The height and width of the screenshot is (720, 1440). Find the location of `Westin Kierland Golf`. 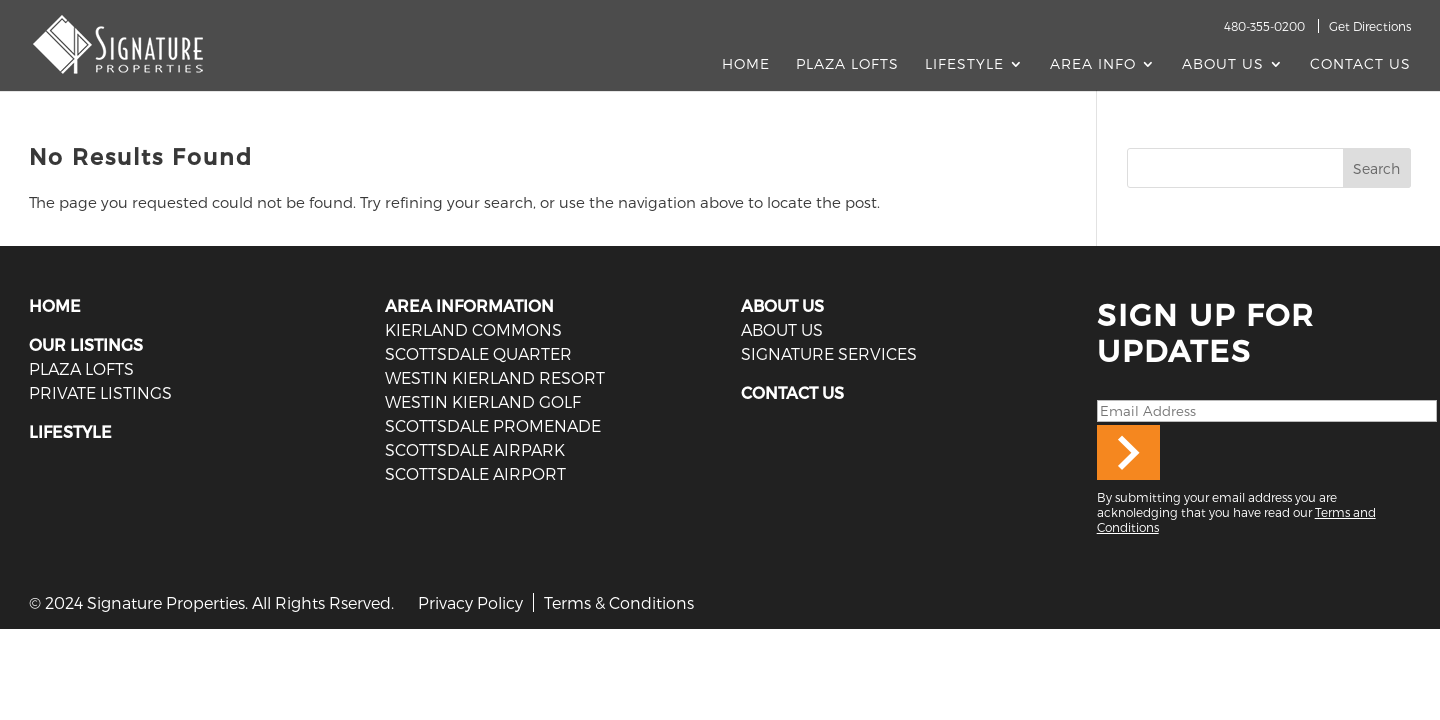

Westin Kierland Golf is located at coordinates (483, 401).